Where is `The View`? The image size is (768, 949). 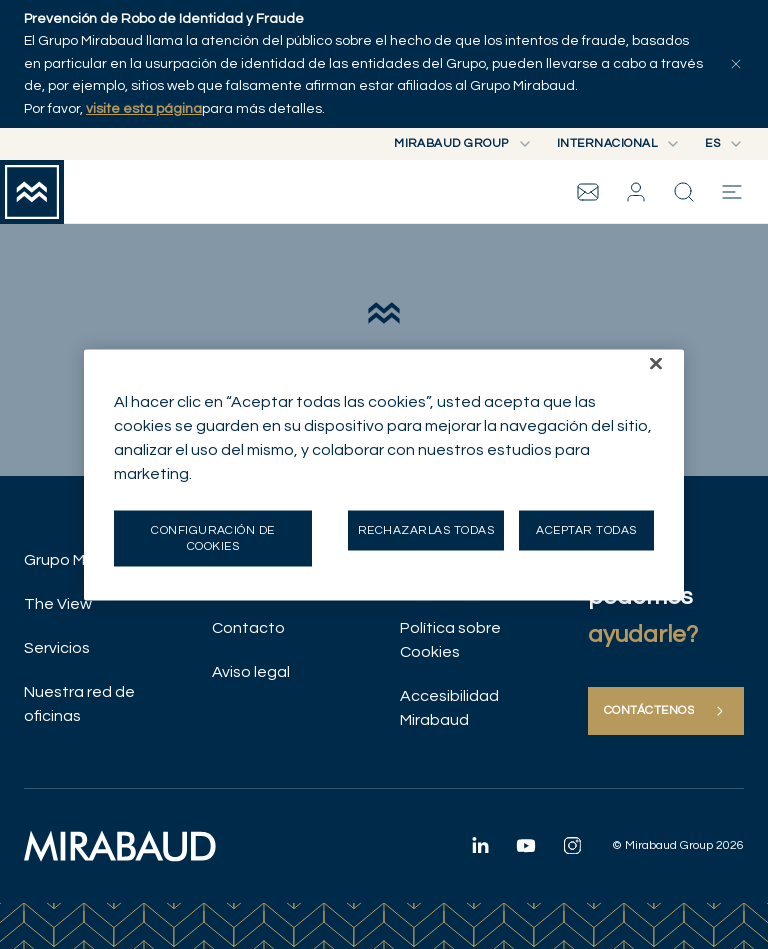
The View is located at coordinates (58, 604).